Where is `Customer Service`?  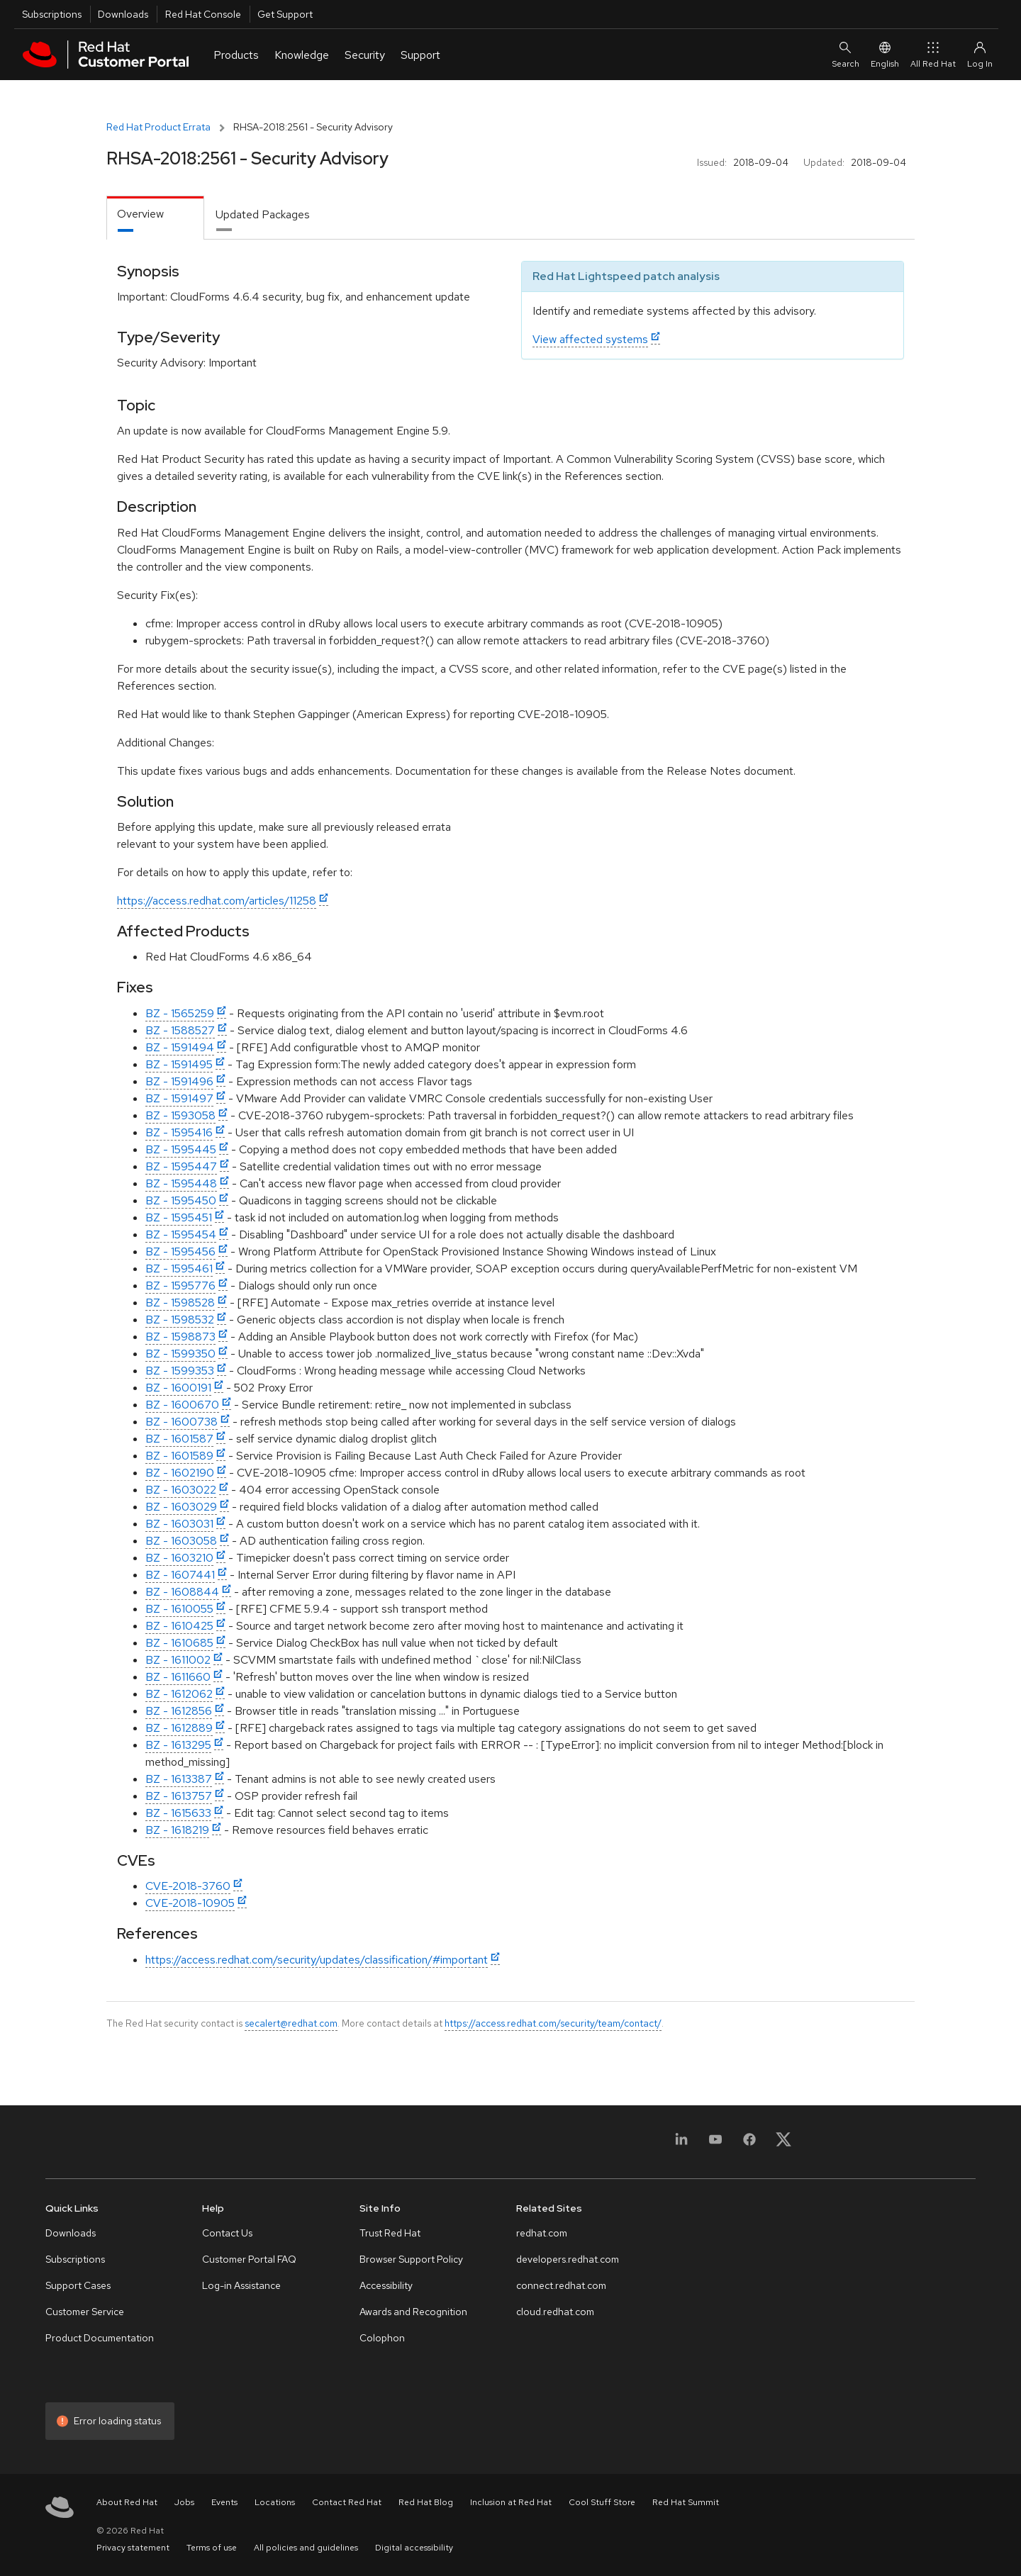
Customer Service is located at coordinates (84, 2311).